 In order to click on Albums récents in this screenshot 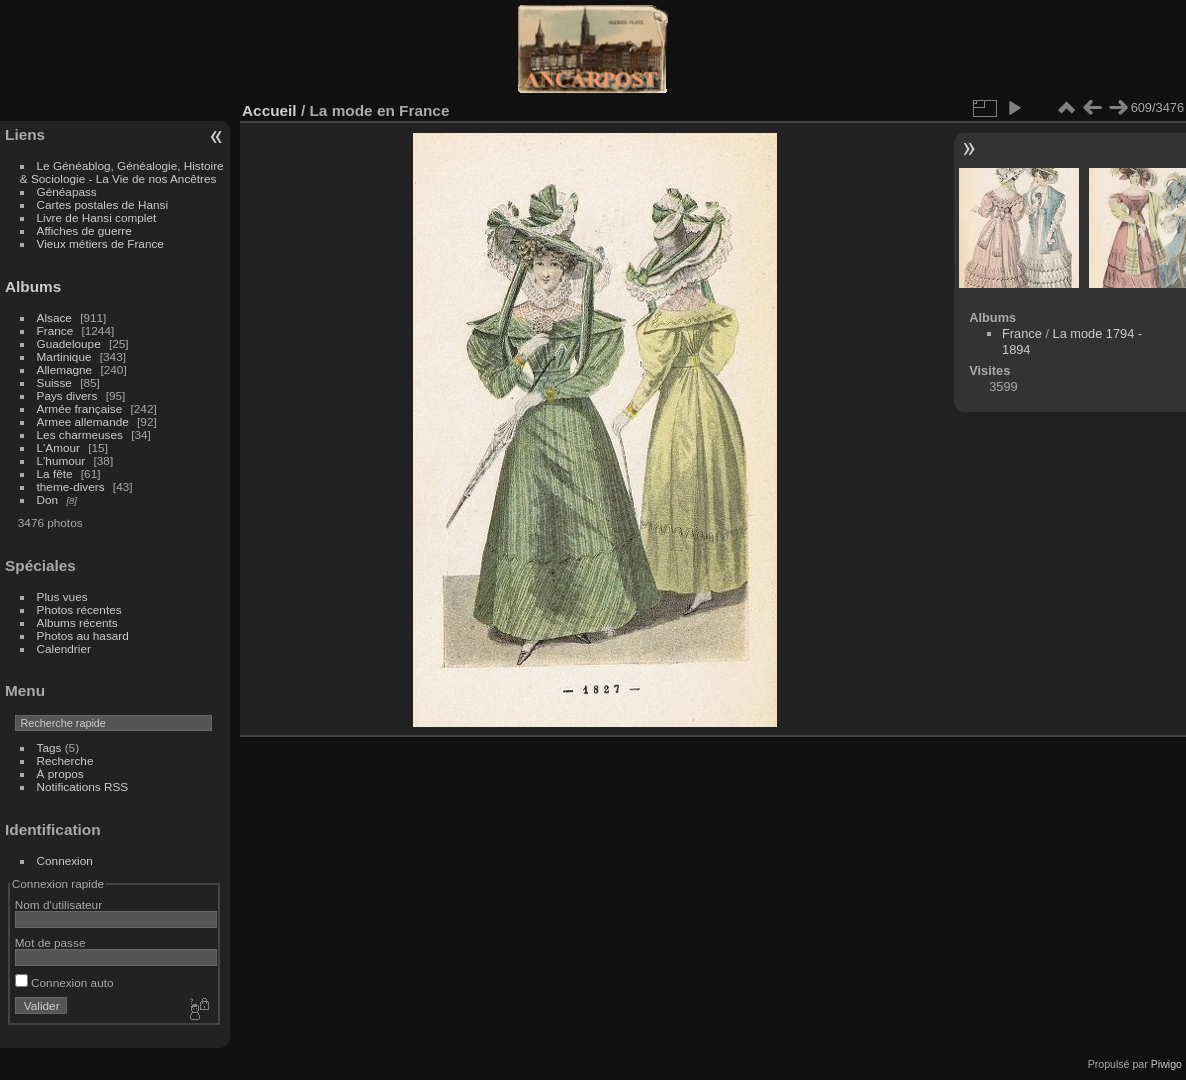, I will do `click(77, 622)`.